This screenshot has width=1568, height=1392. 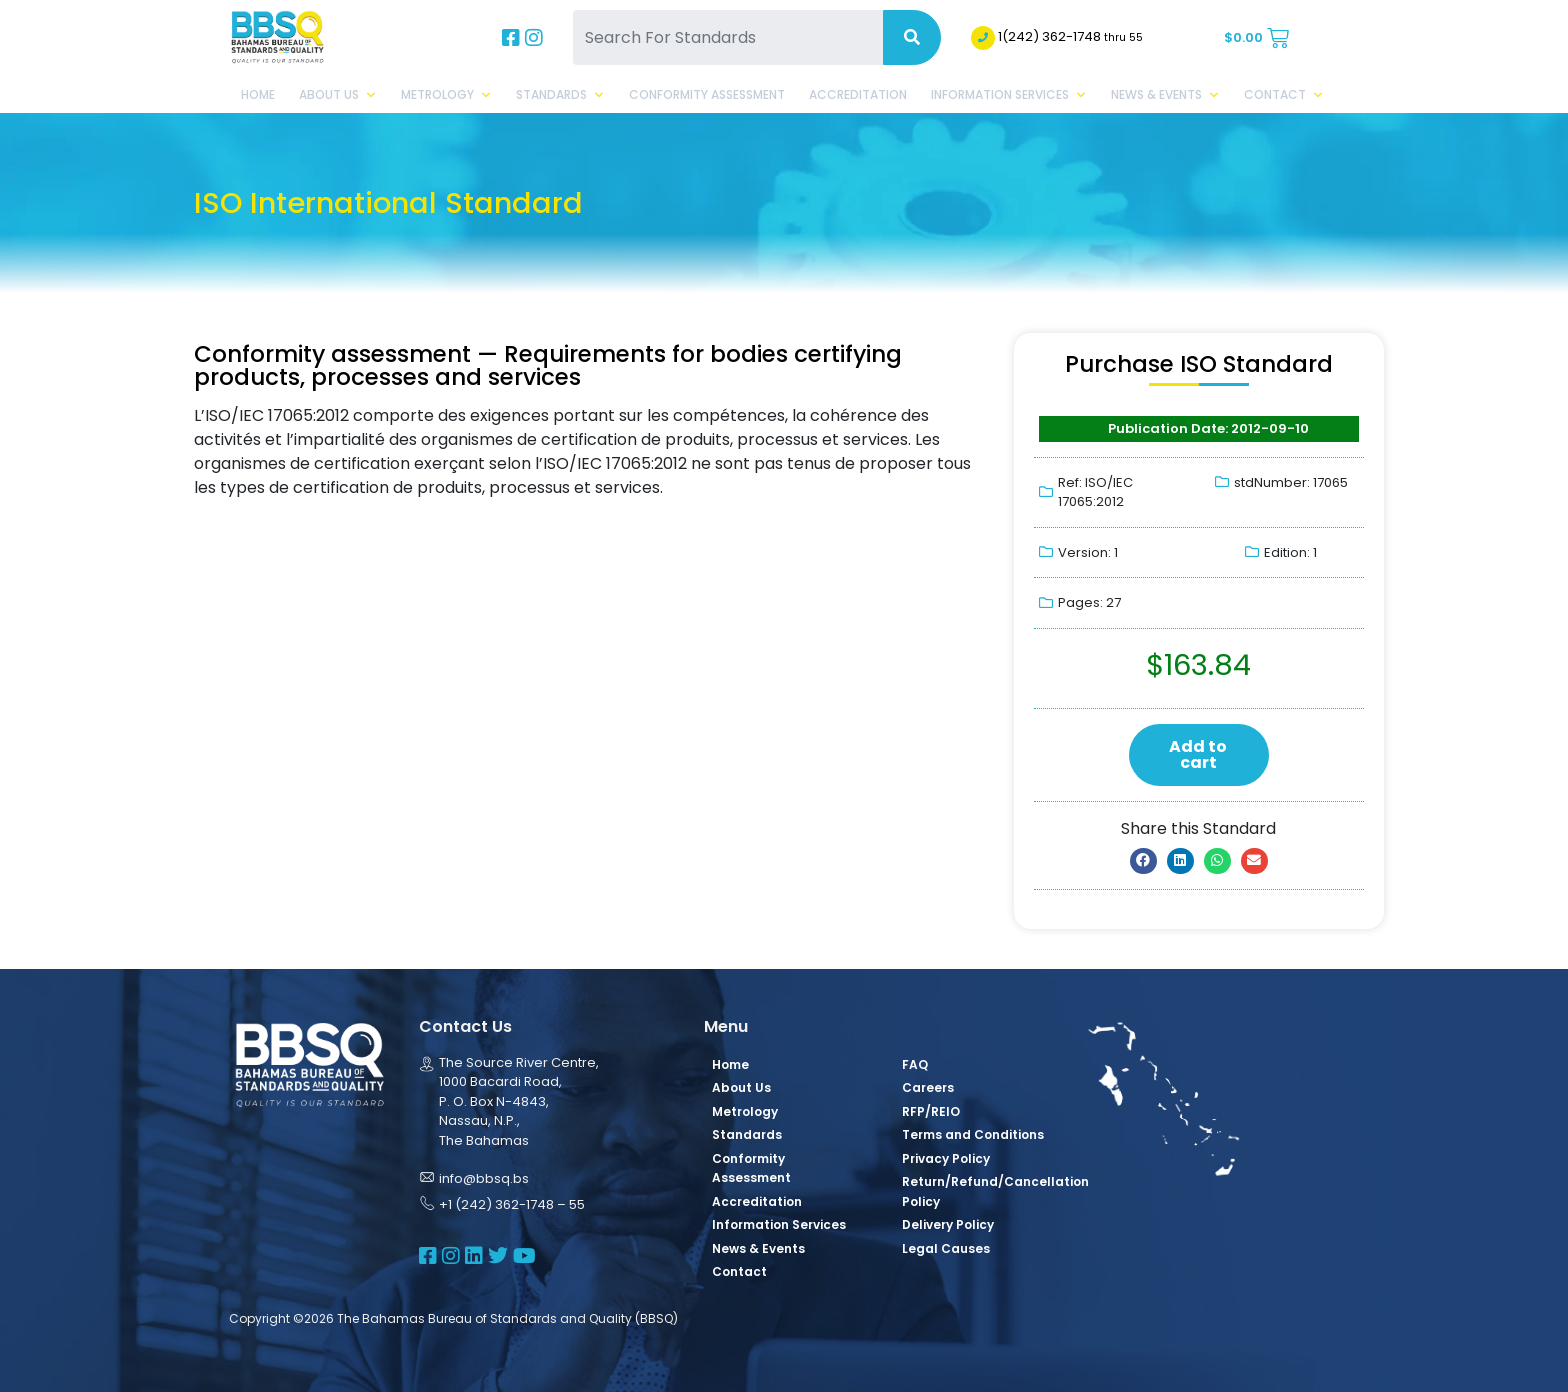 I want to click on Delivery Policy, so click(x=948, y=1224).